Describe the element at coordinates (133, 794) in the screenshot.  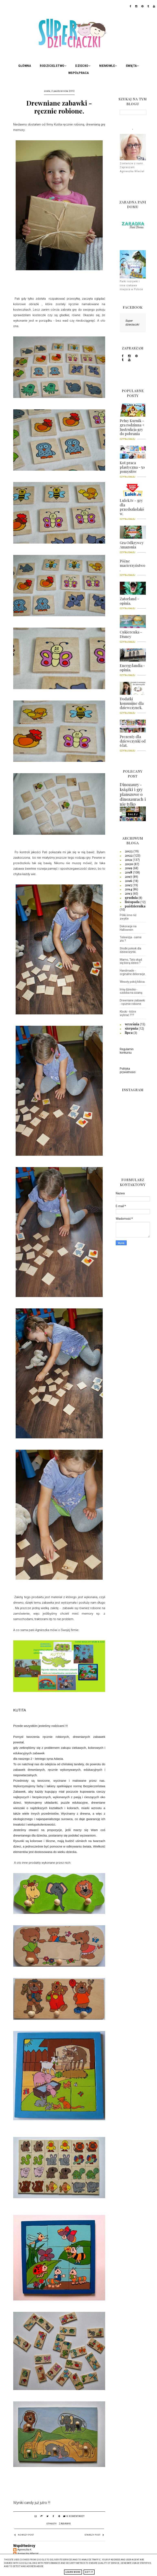
I see `Dinozaury - książki i gry planszowe o dinozaurach i nie tylko` at that location.